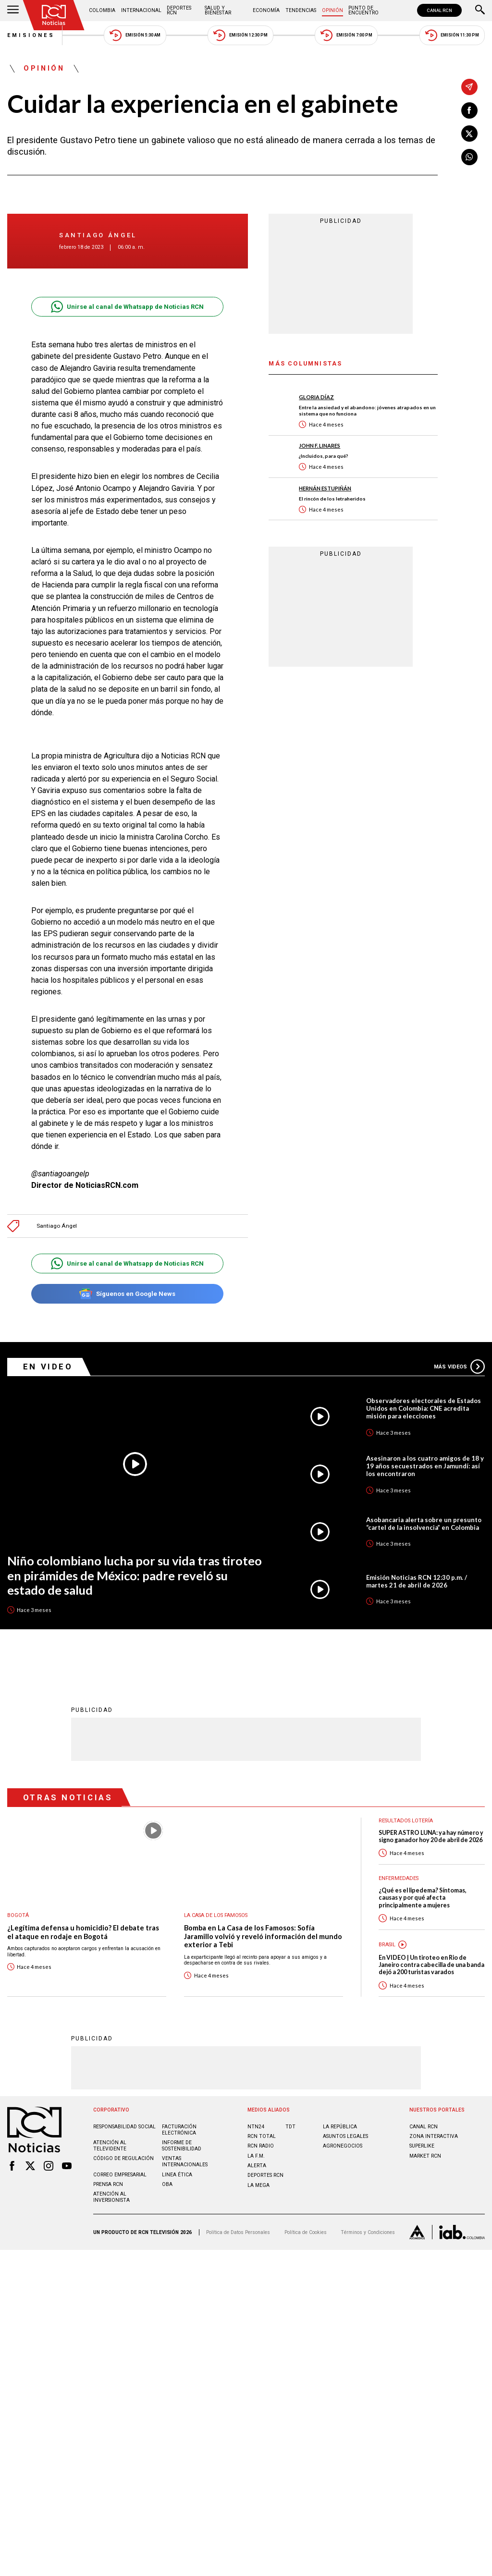  I want to click on Responsabilidad social, so click(124, 2126).